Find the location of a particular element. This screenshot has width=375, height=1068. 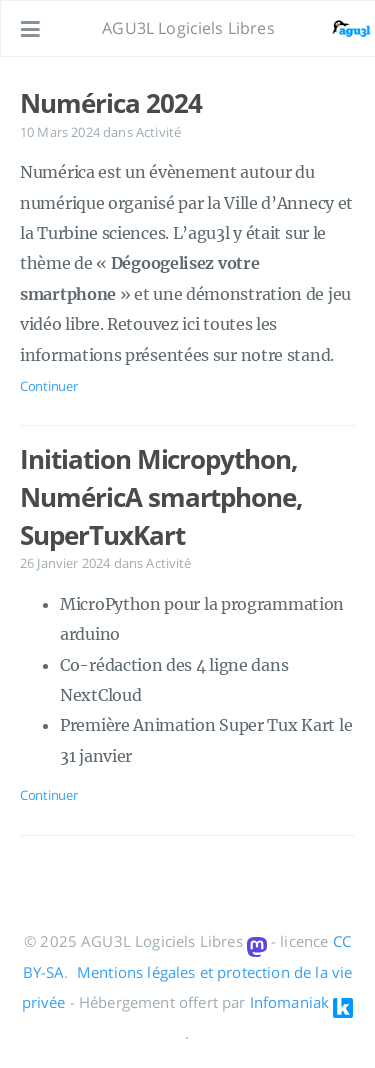

Continuer [Ouvrir l'article: Numérica 2024] is located at coordinates (48, 386).